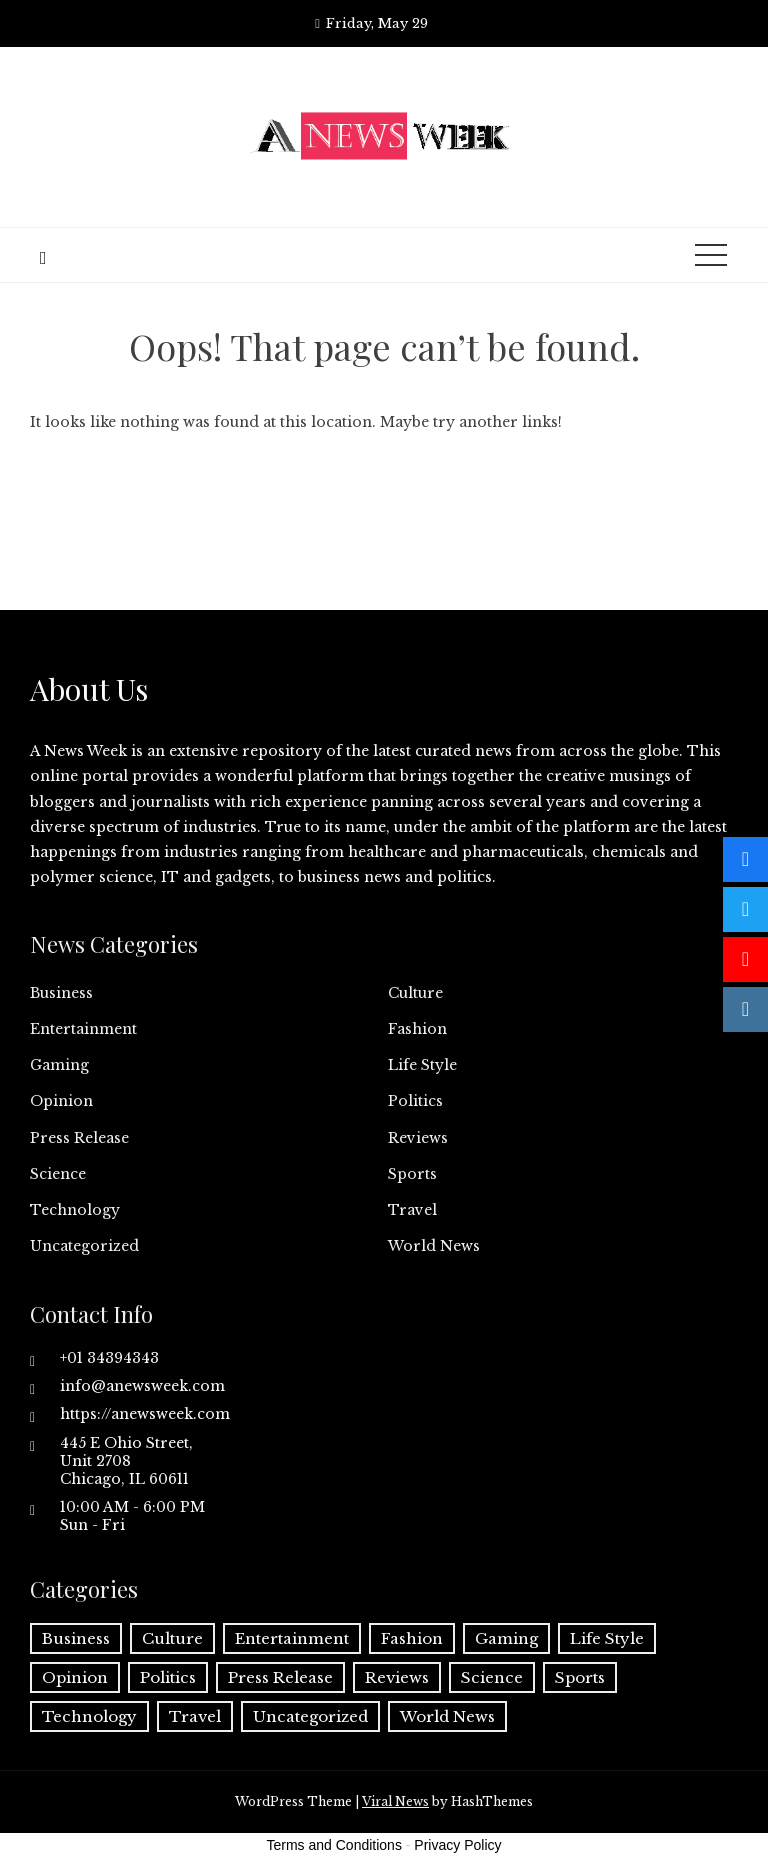 The image size is (768, 1873). I want to click on Terms and Conditions, so click(334, 1845).